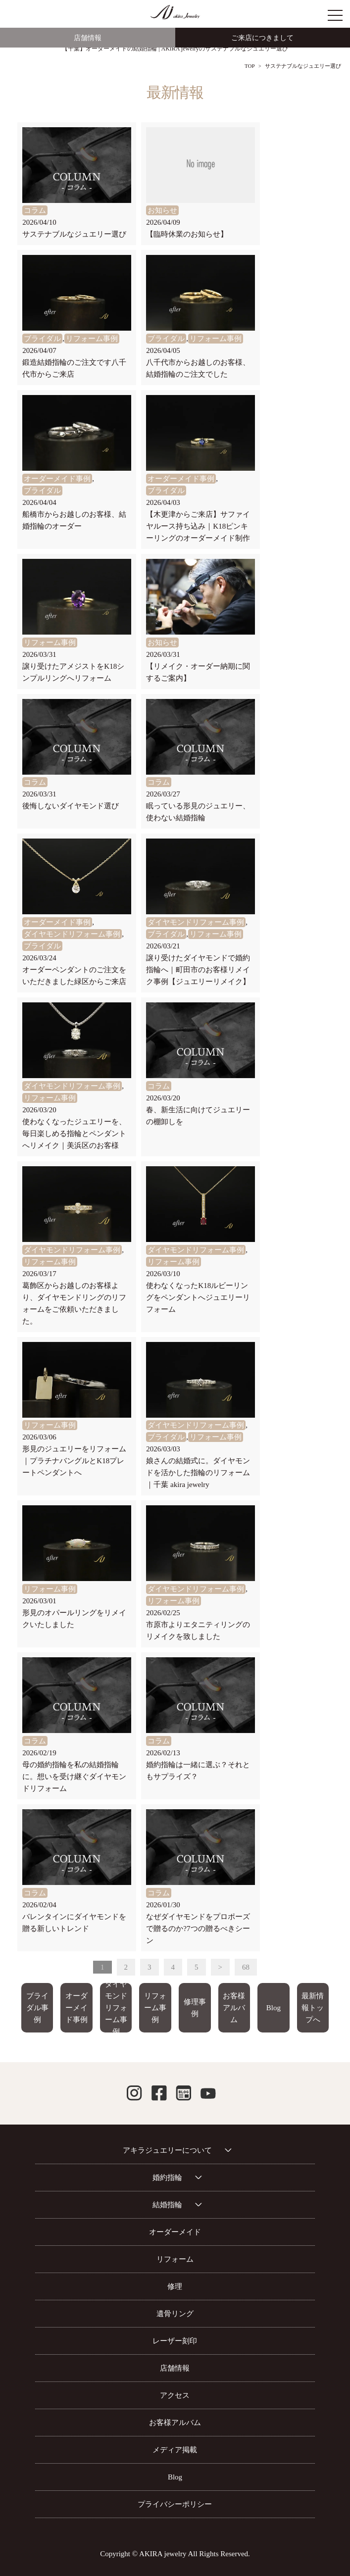  What do you see at coordinates (187, 234) in the screenshot?
I see `【臨時休業のお知らせ】` at bounding box center [187, 234].